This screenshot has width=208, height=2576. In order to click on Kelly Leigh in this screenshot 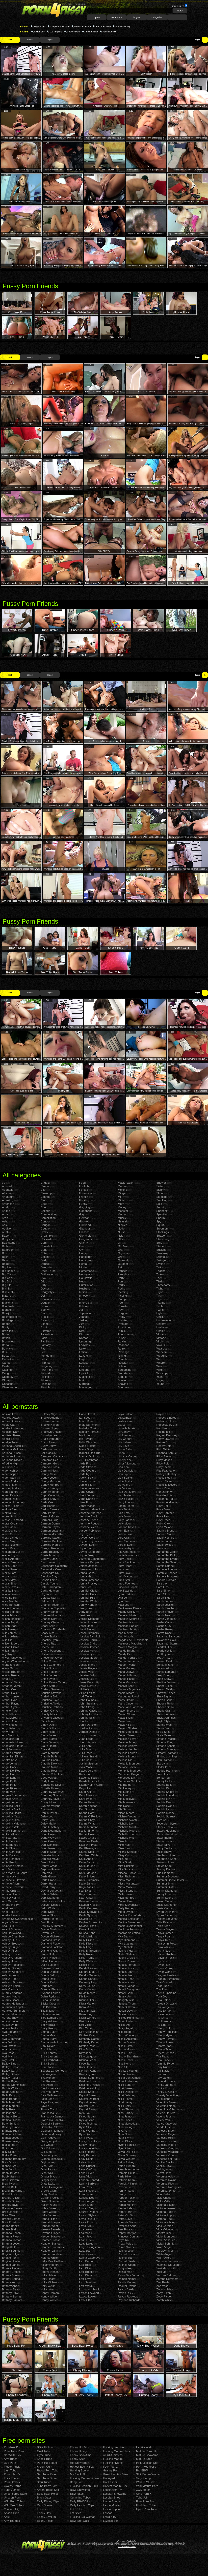, I will do `click(86, 1947)`.